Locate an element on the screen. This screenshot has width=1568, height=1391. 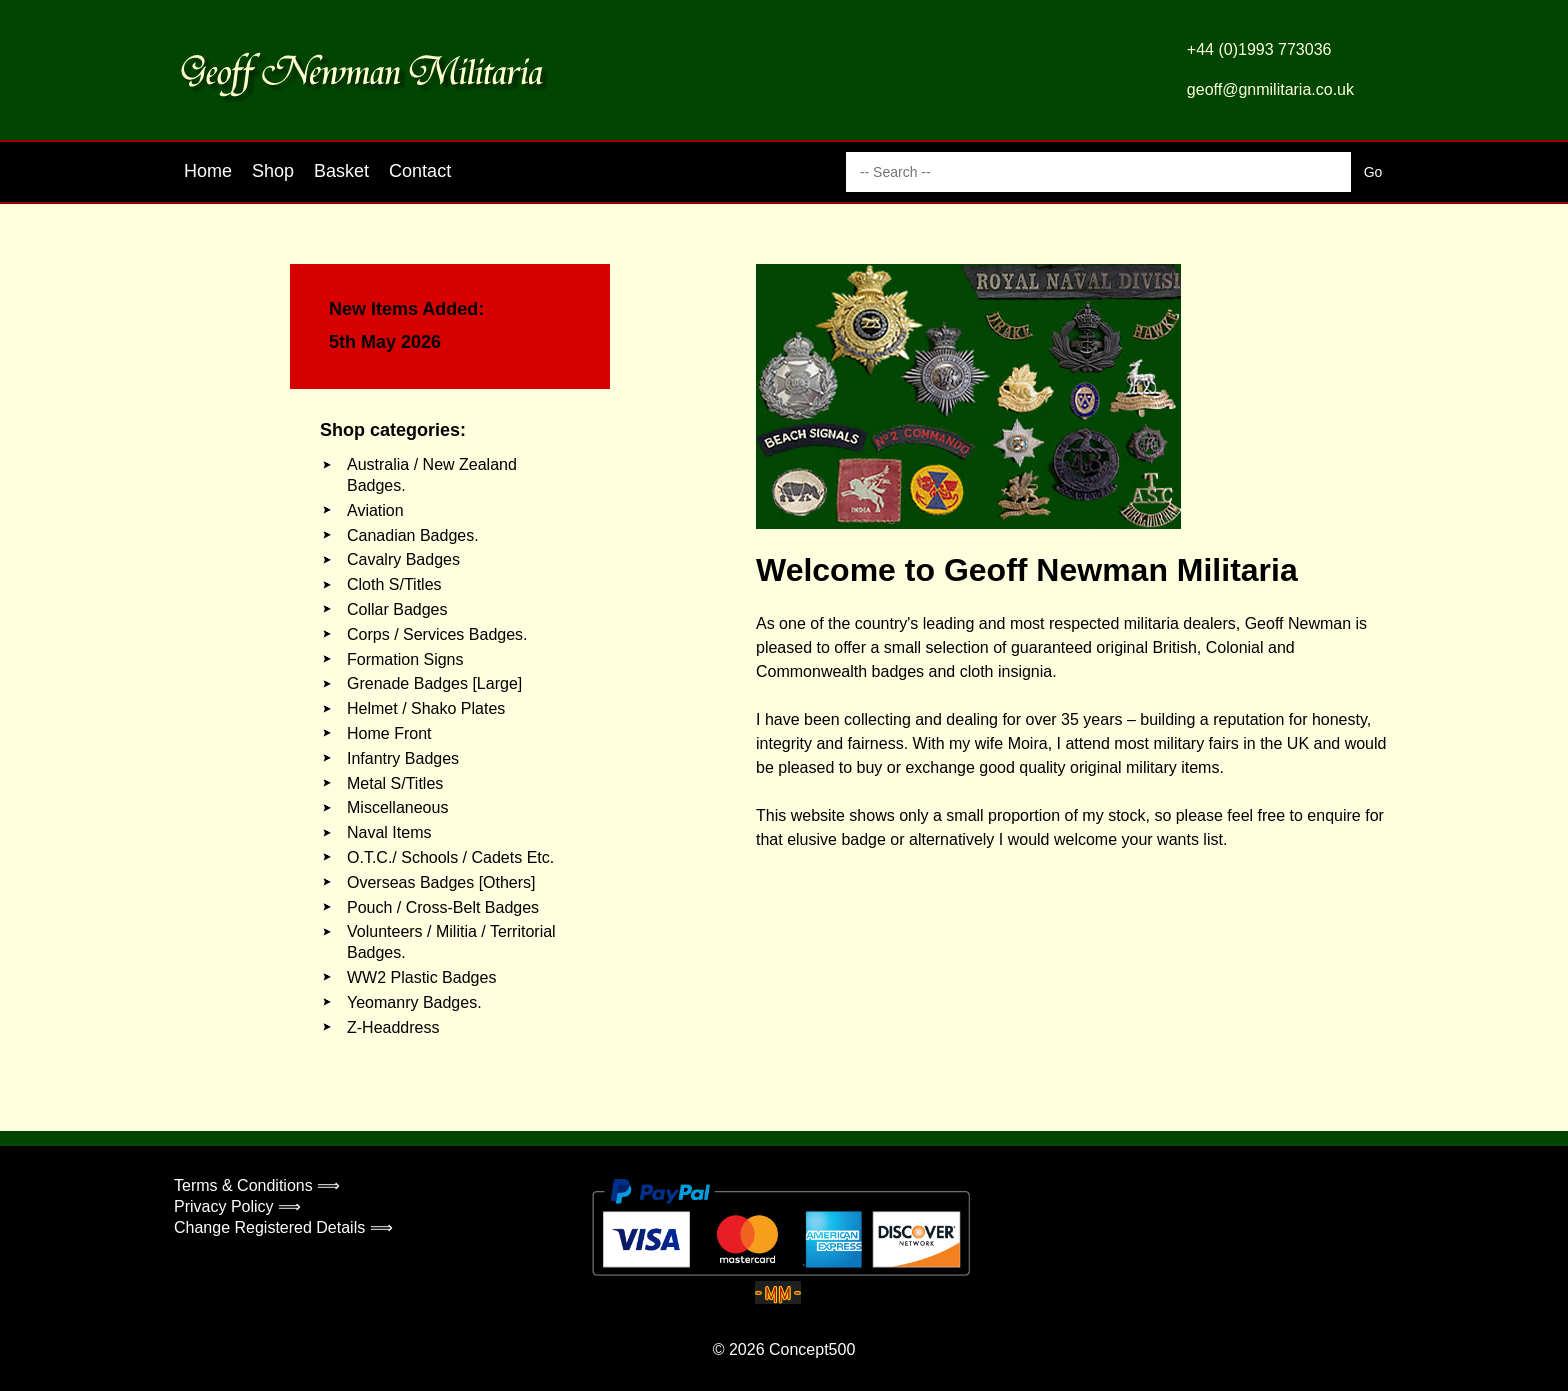
Helmet / Shako Plates is located at coordinates (426, 708).